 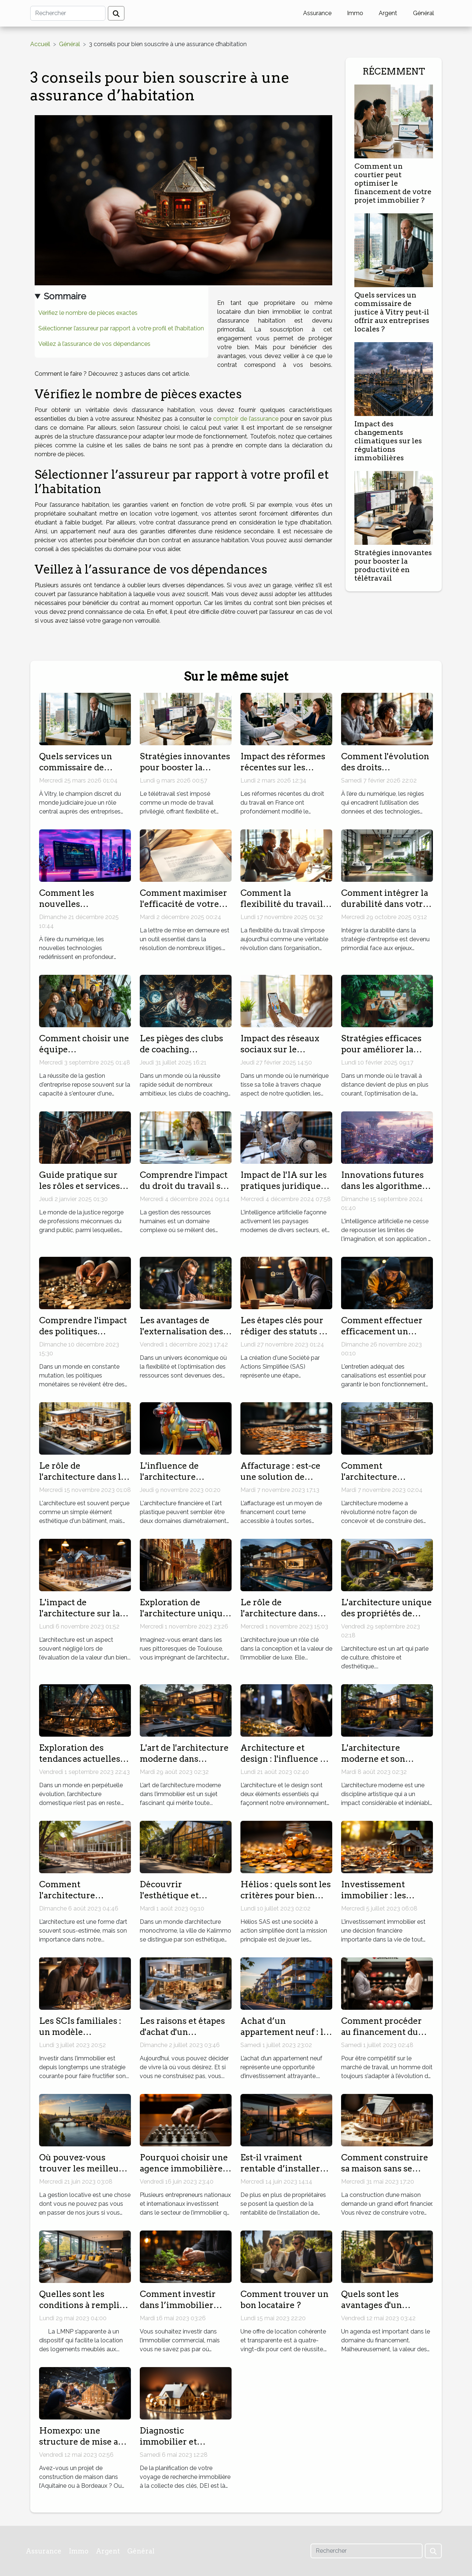 I want to click on Comment un courtier peut optimiser le financement de votre projet immobilier ?, so click(x=392, y=183).